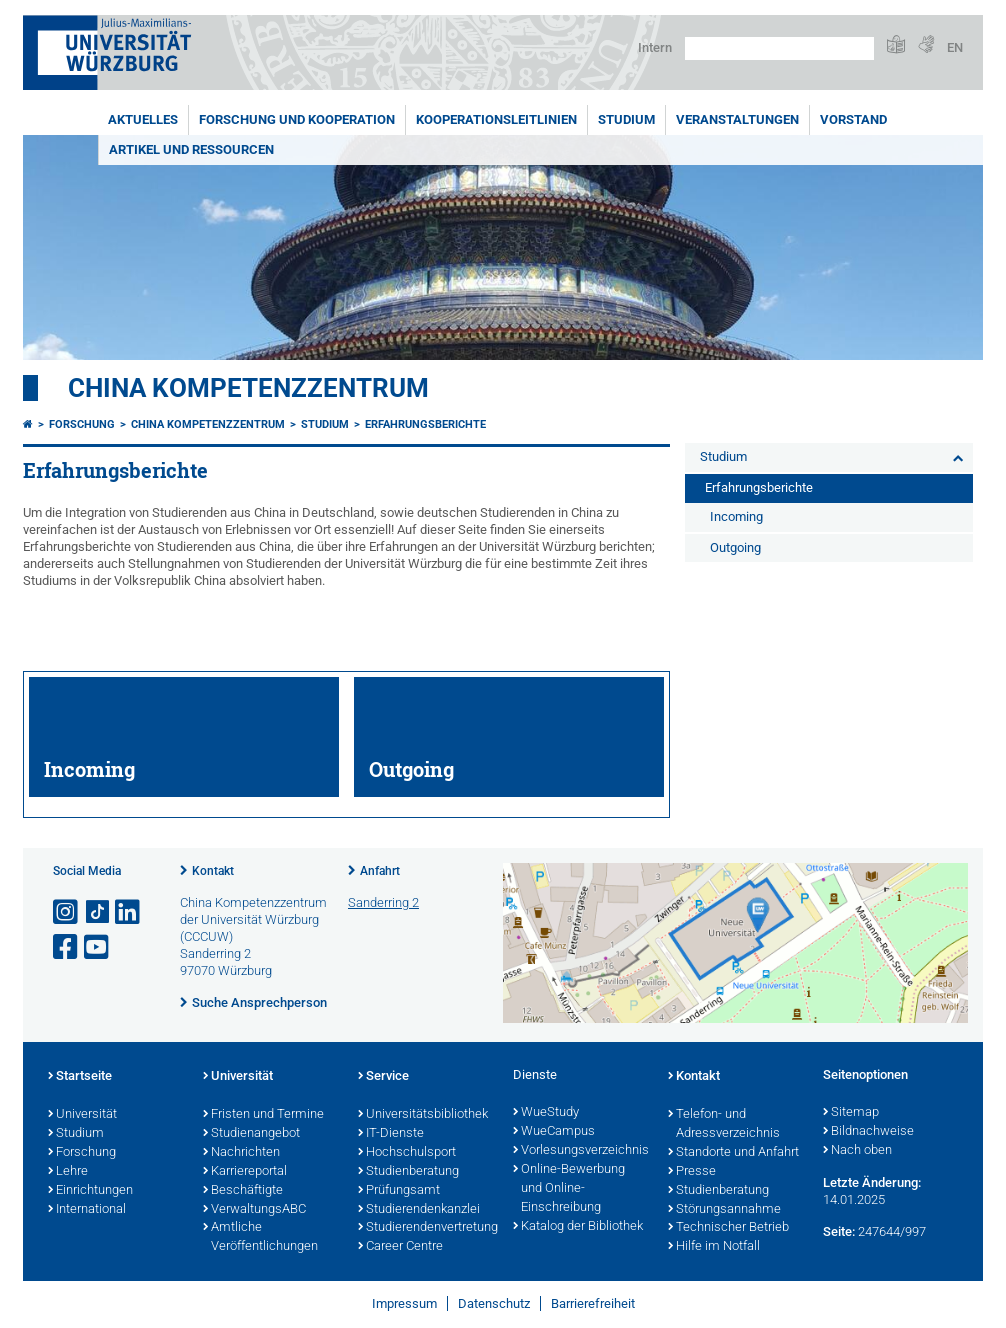 This screenshot has width=1006, height=1328. What do you see at coordinates (851, 1113) in the screenshot?
I see `Sitemap` at bounding box center [851, 1113].